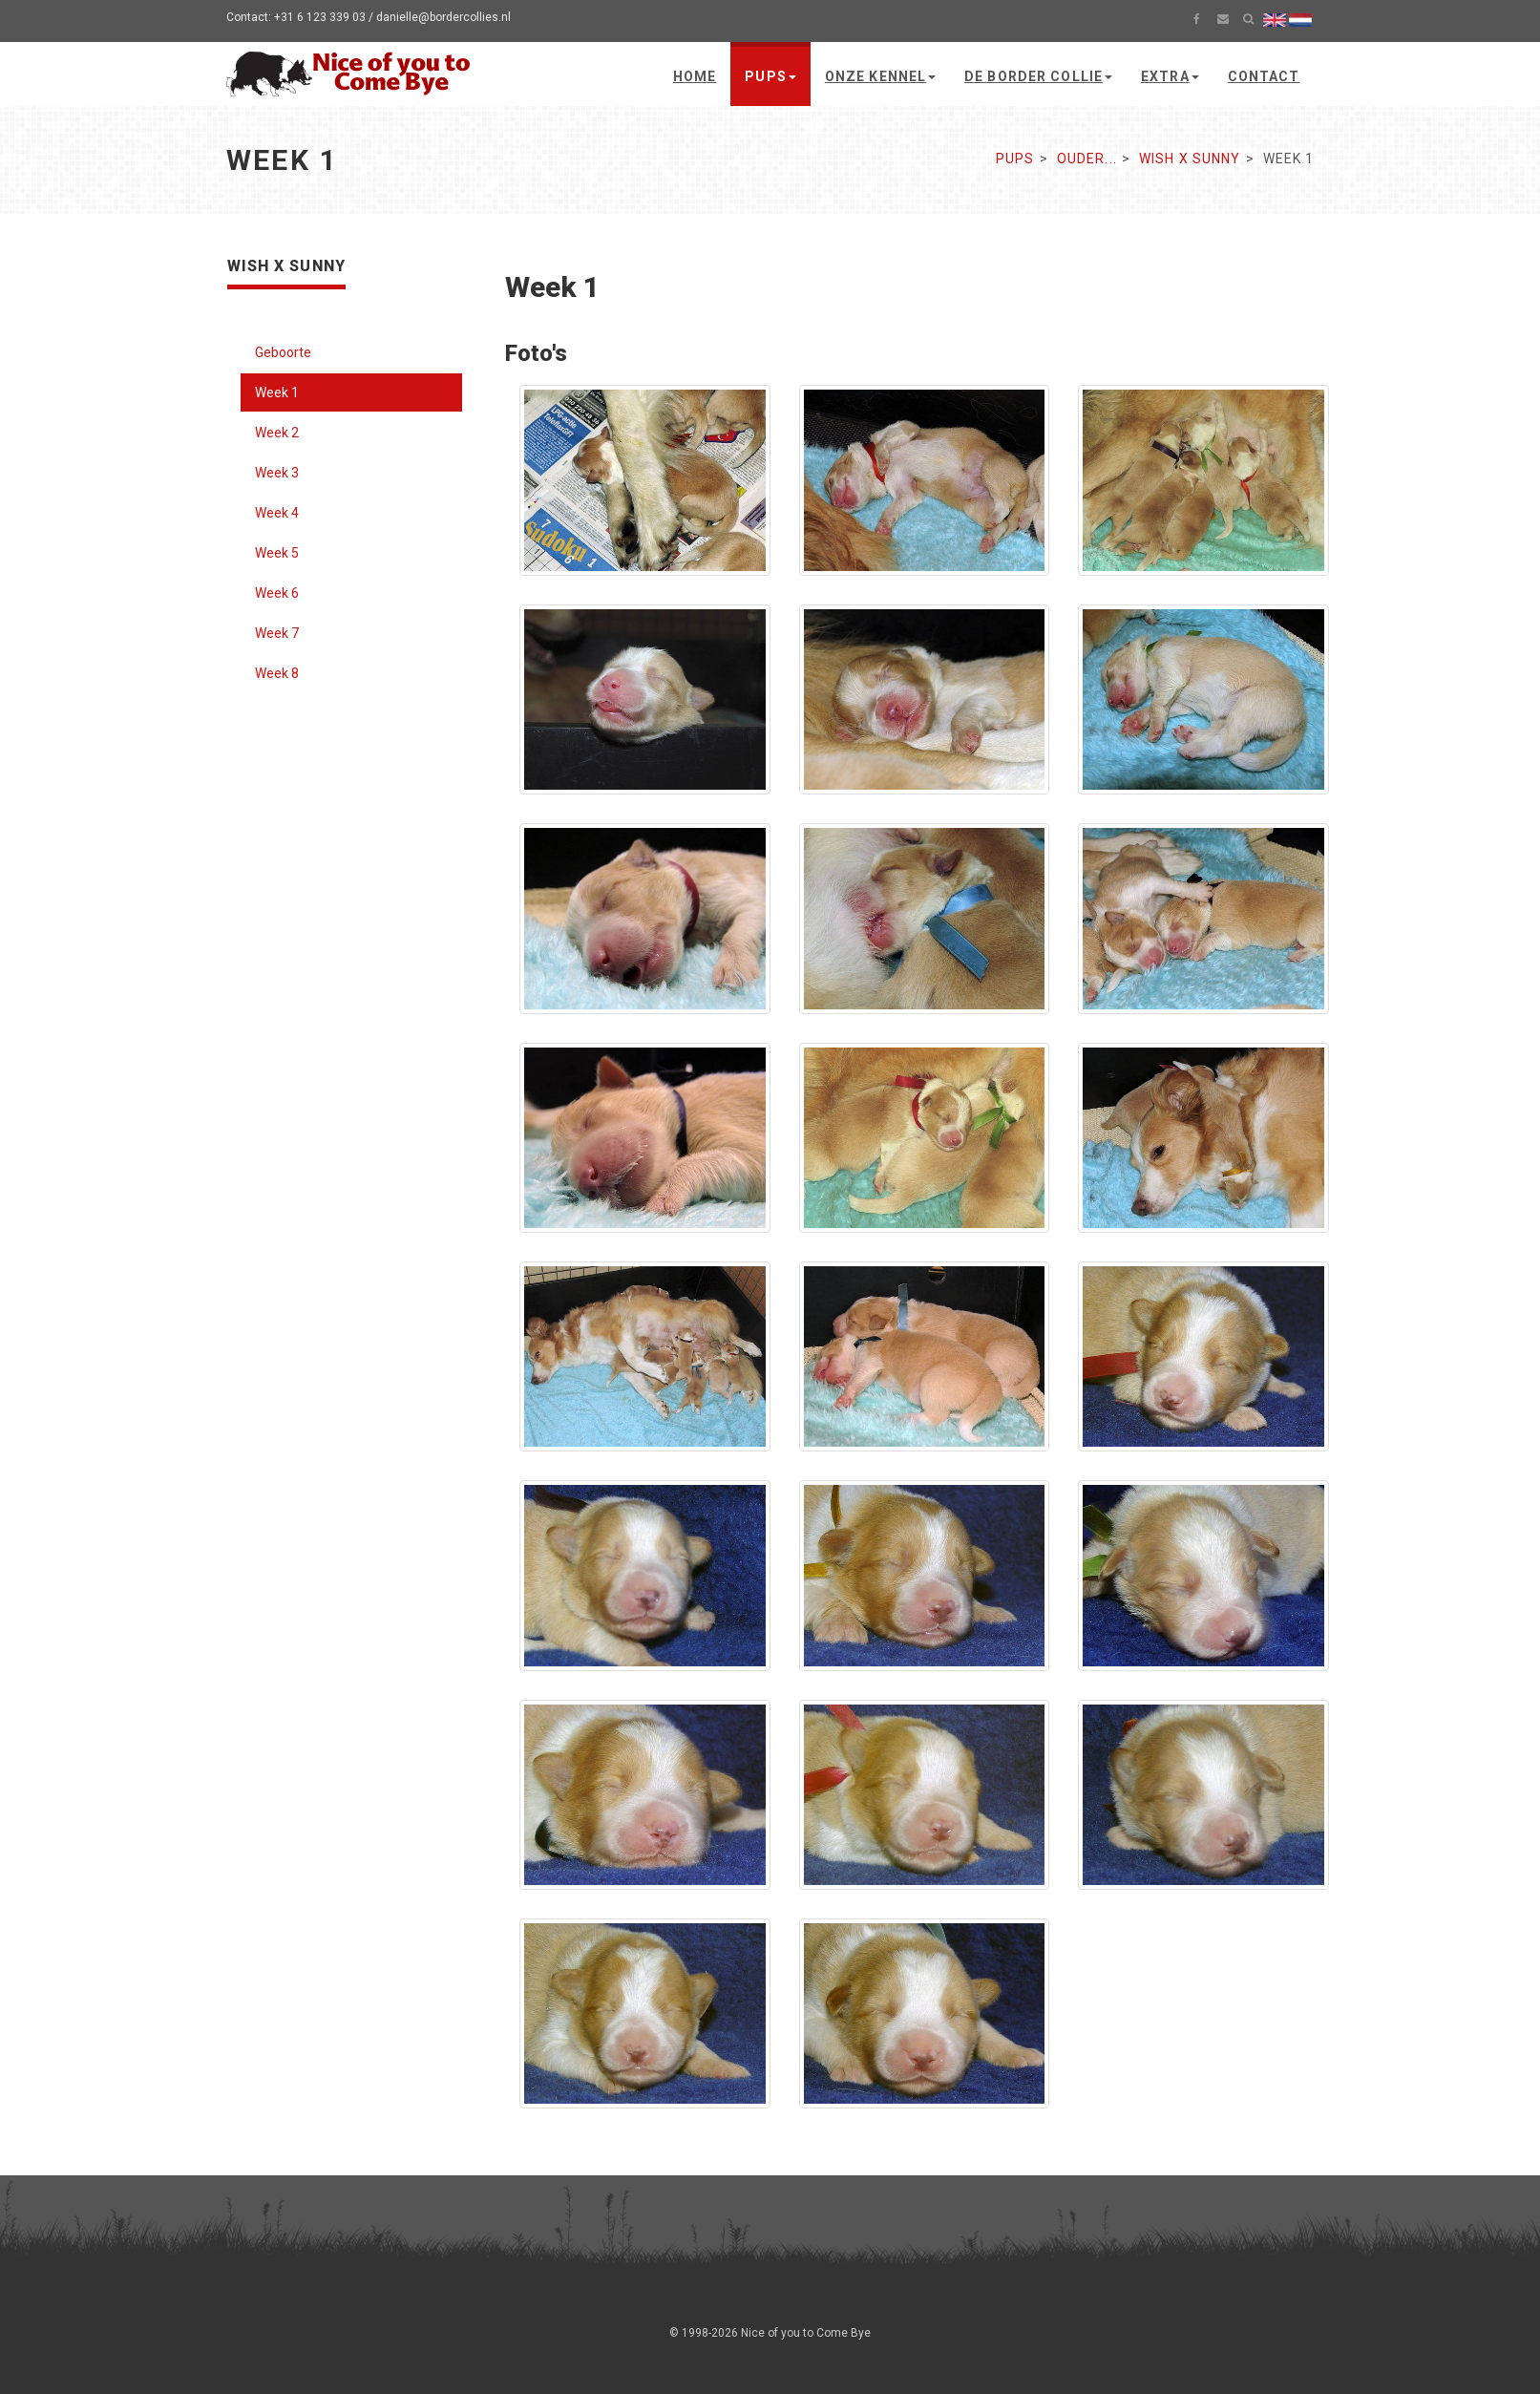  What do you see at coordinates (277, 633) in the screenshot?
I see `Week 7` at bounding box center [277, 633].